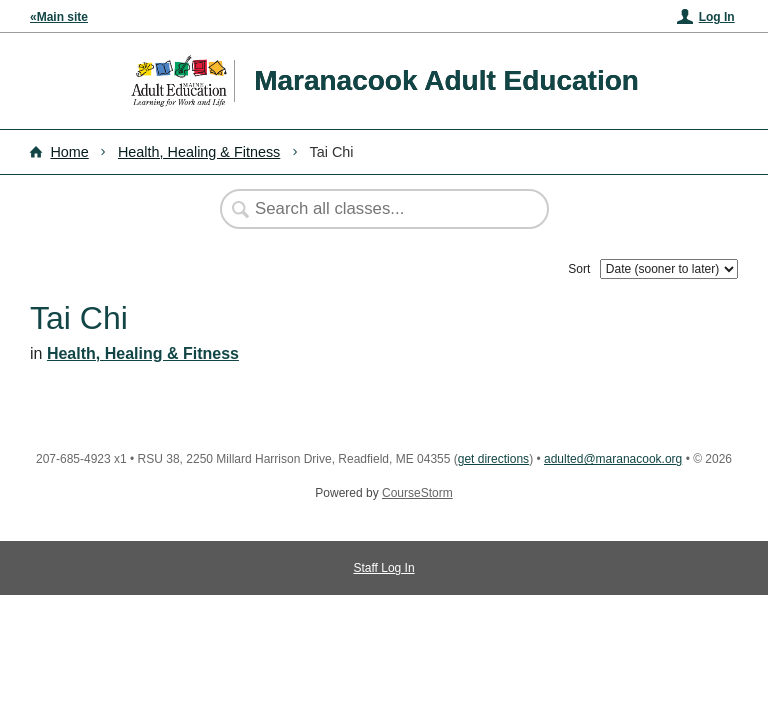 The image size is (768, 720). What do you see at coordinates (199, 152) in the screenshot?
I see `Health, Healing & Fitness` at bounding box center [199, 152].